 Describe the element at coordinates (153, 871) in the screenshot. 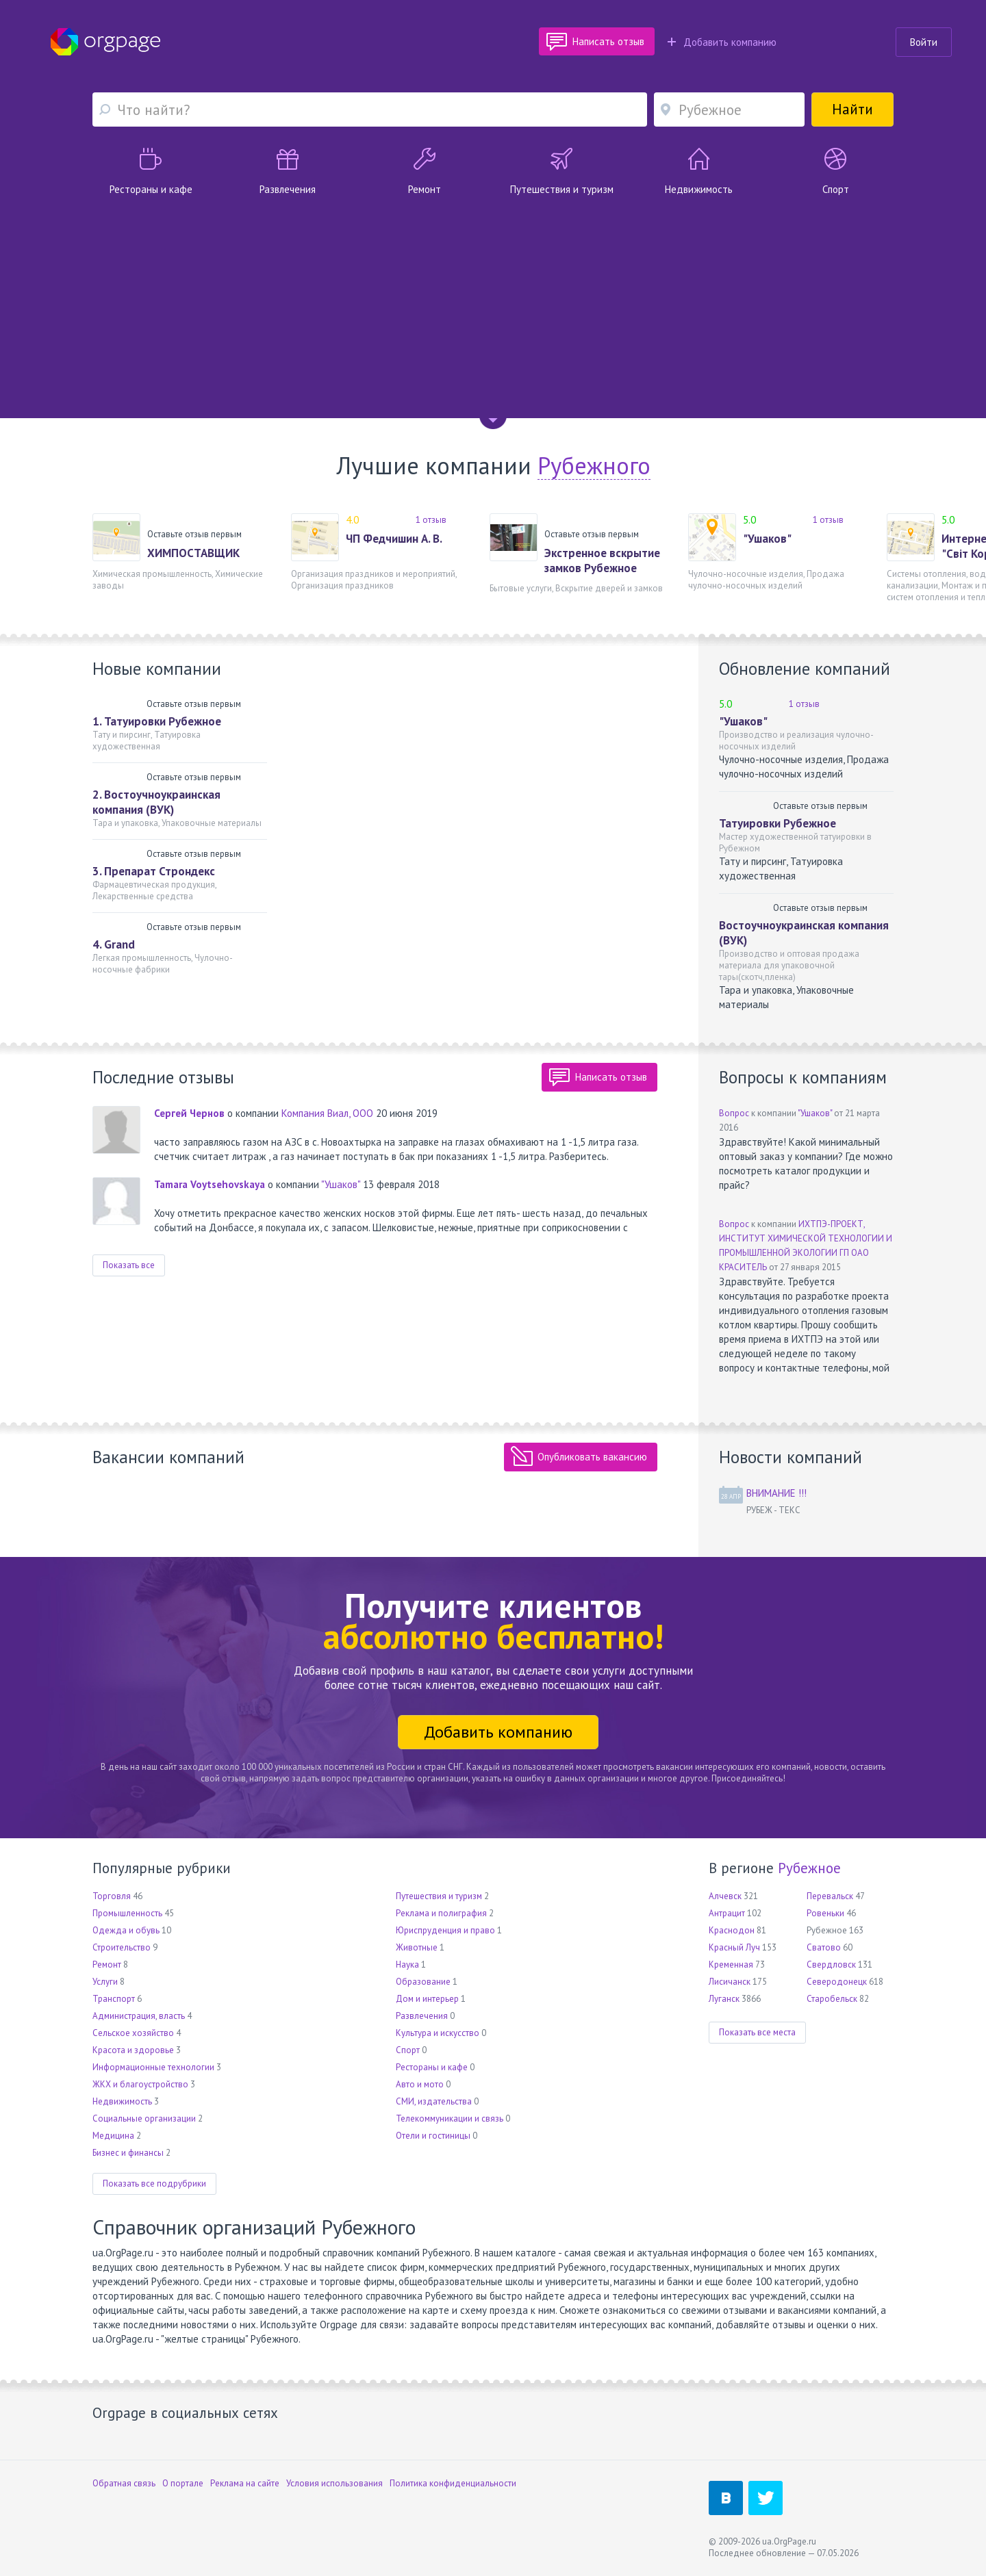

I see `3. Препарат Строндекс` at that location.